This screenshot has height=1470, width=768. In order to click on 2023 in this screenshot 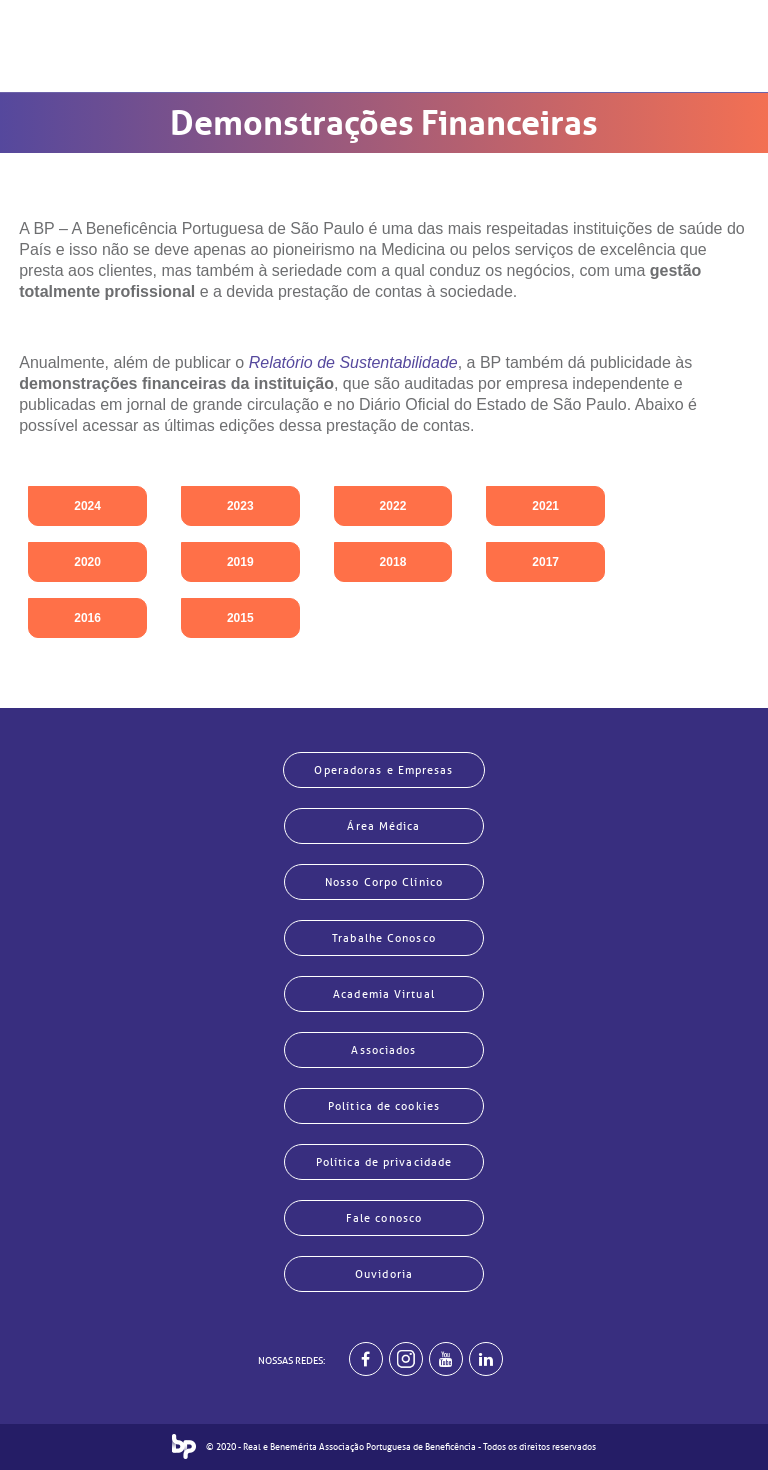, I will do `click(240, 506)`.